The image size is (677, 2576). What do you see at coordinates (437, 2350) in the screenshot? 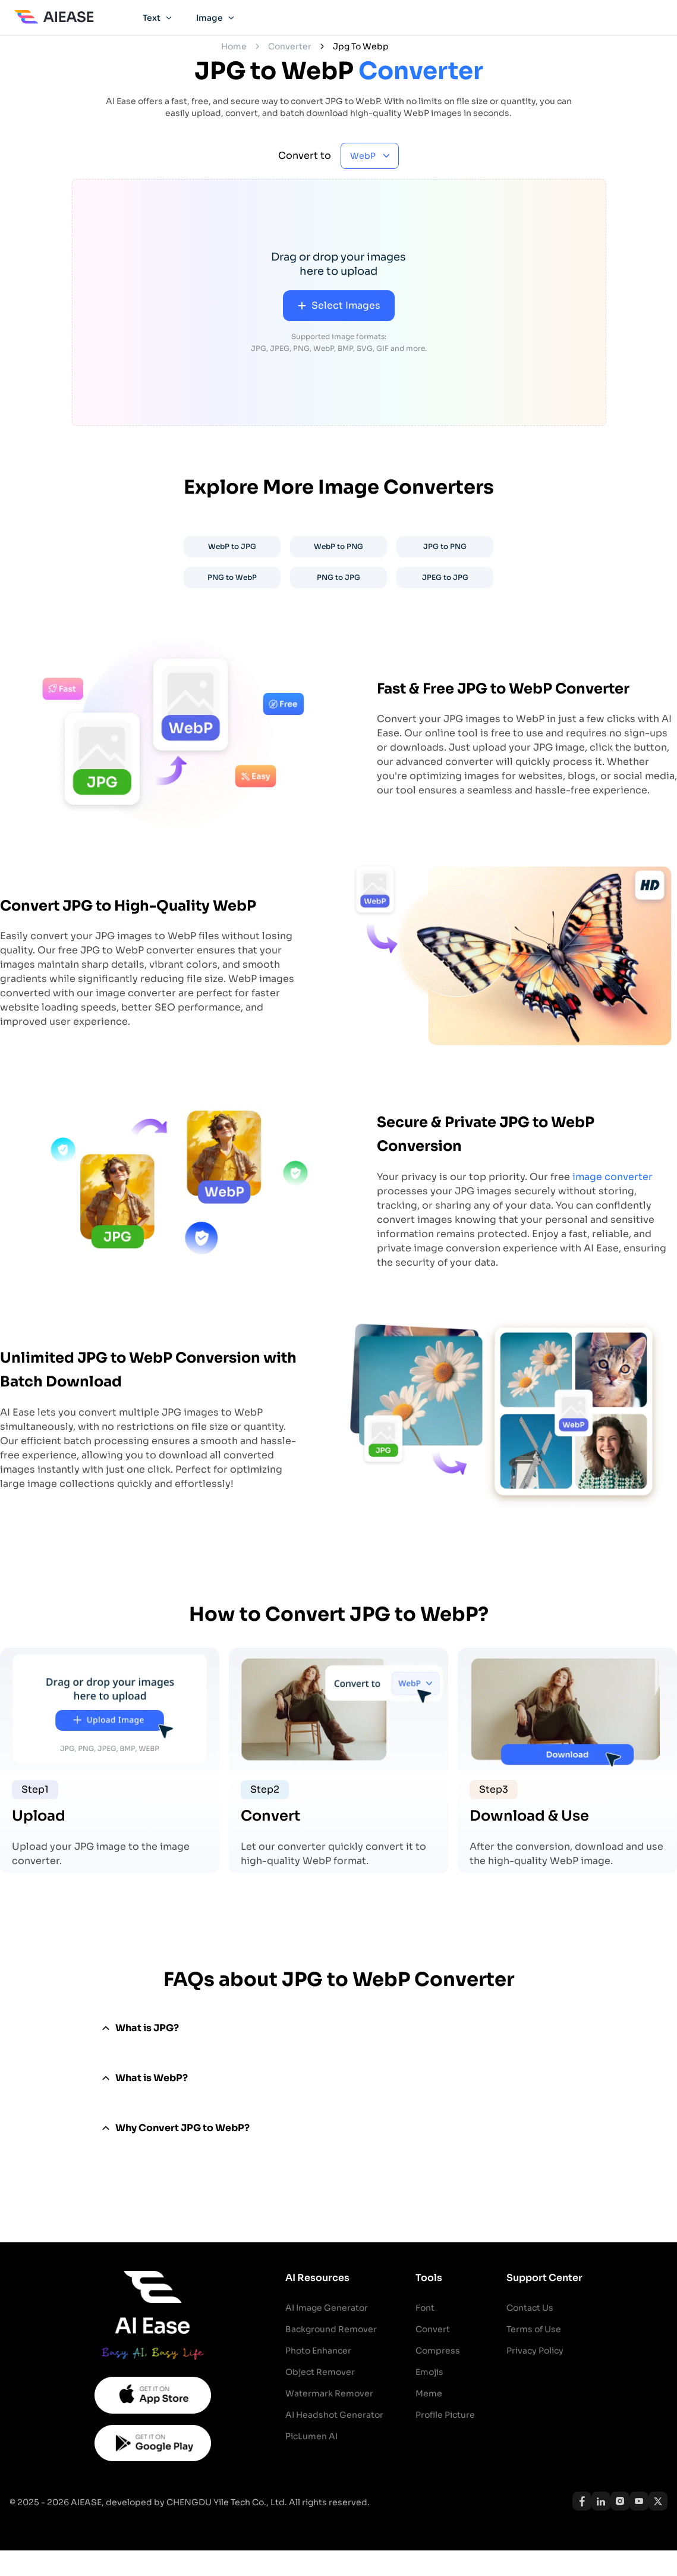
I see `Compress` at bounding box center [437, 2350].